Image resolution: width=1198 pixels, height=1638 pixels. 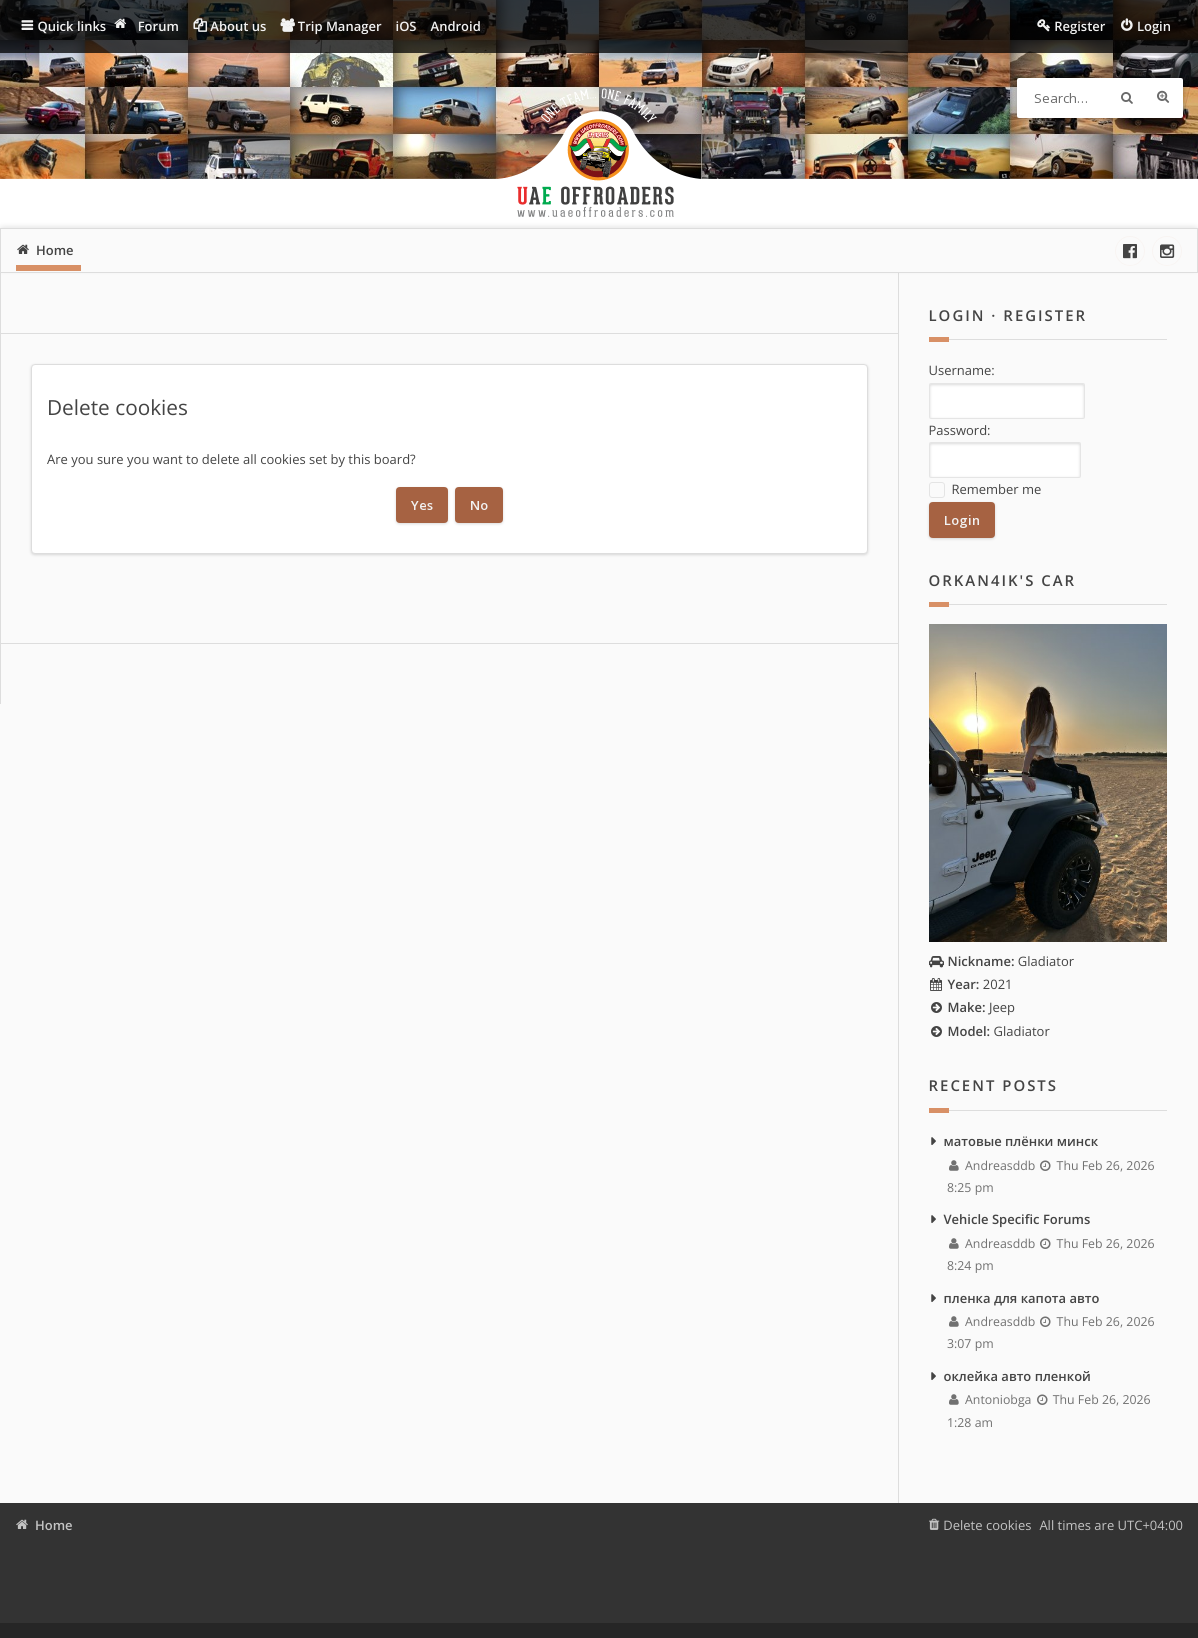 What do you see at coordinates (1017, 1376) in the screenshot?
I see `оклейка авто пленкой` at bounding box center [1017, 1376].